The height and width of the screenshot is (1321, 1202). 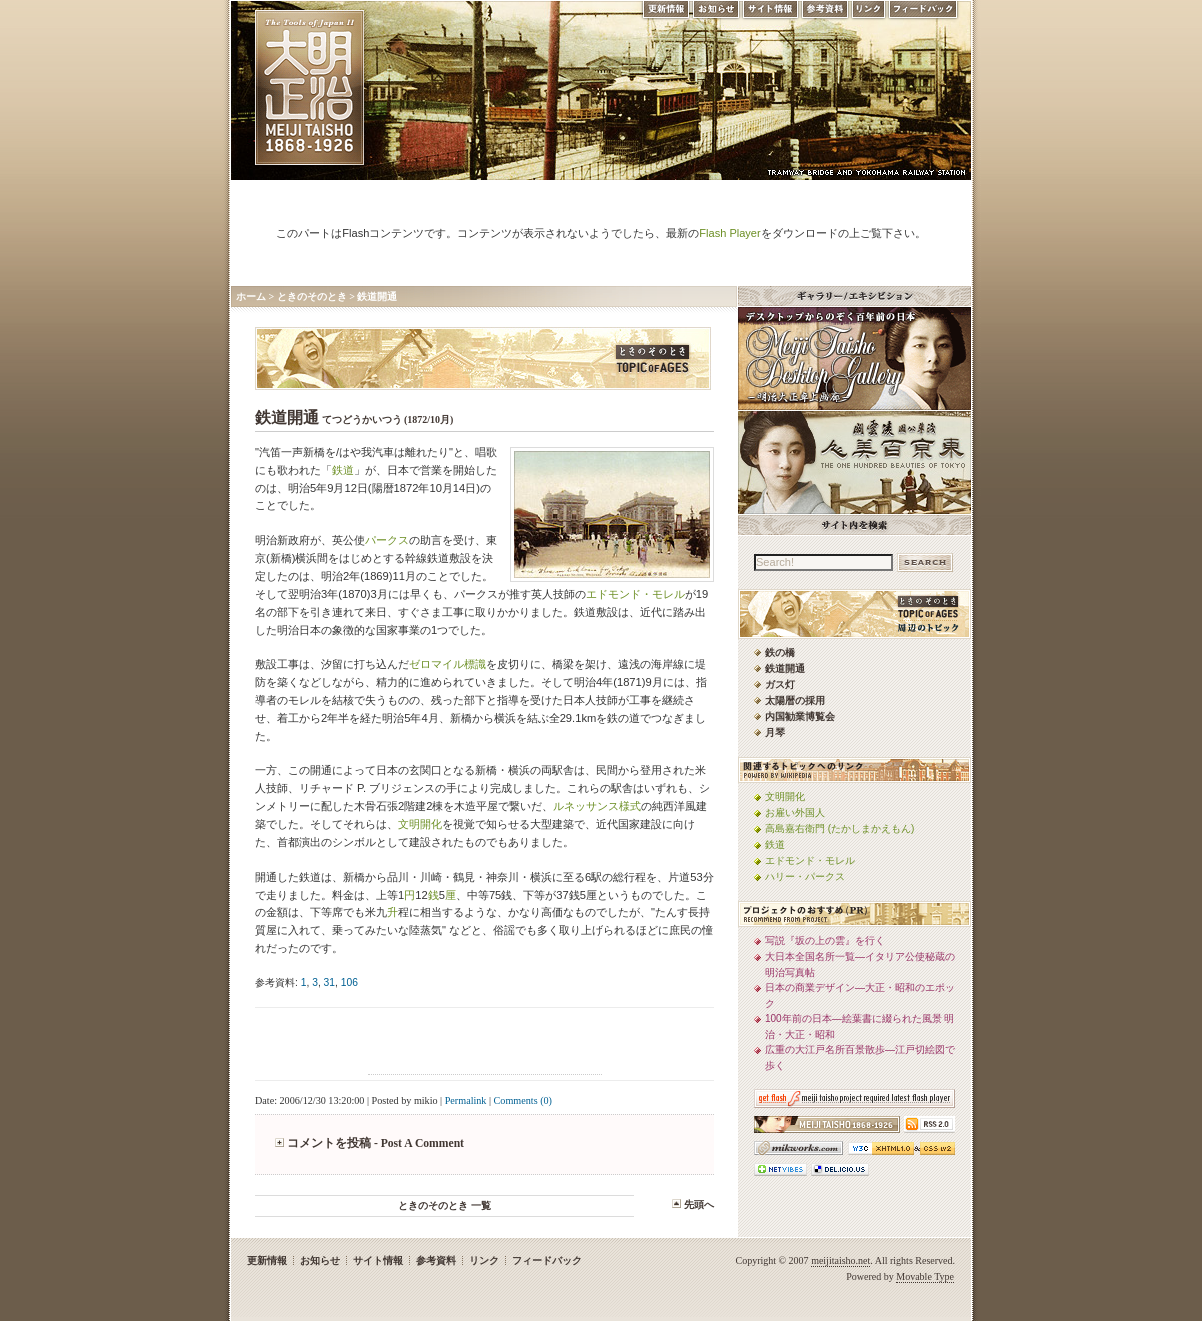 What do you see at coordinates (375, 1143) in the screenshot?
I see `コメントを投稿 - Post A Comment` at bounding box center [375, 1143].